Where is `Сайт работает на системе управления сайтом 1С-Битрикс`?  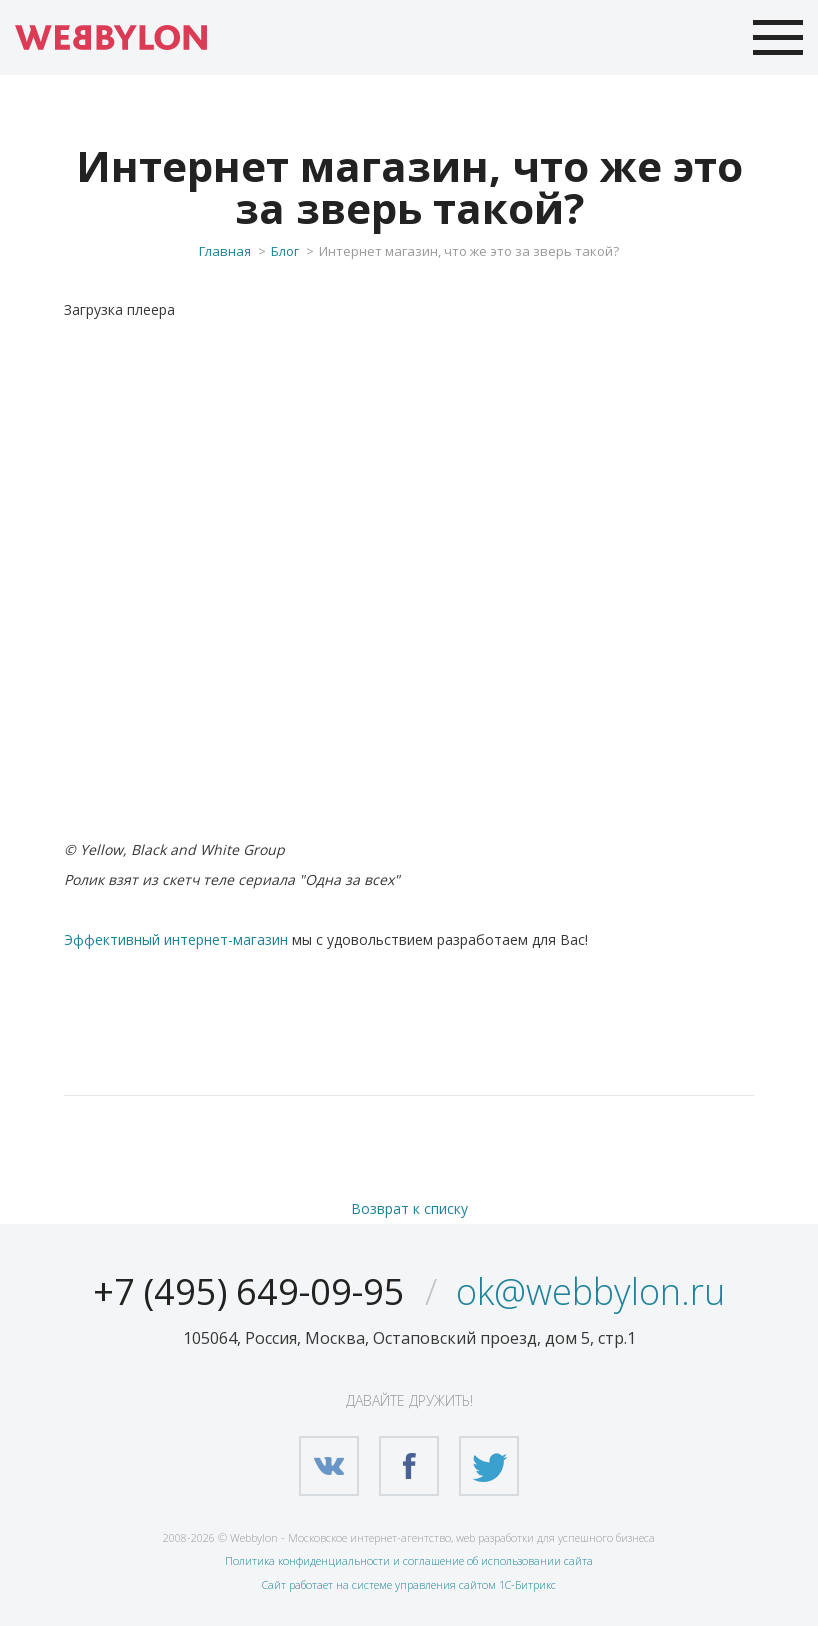 Сайт работает на системе управления сайтом 1С-Битрикс is located at coordinates (409, 1584).